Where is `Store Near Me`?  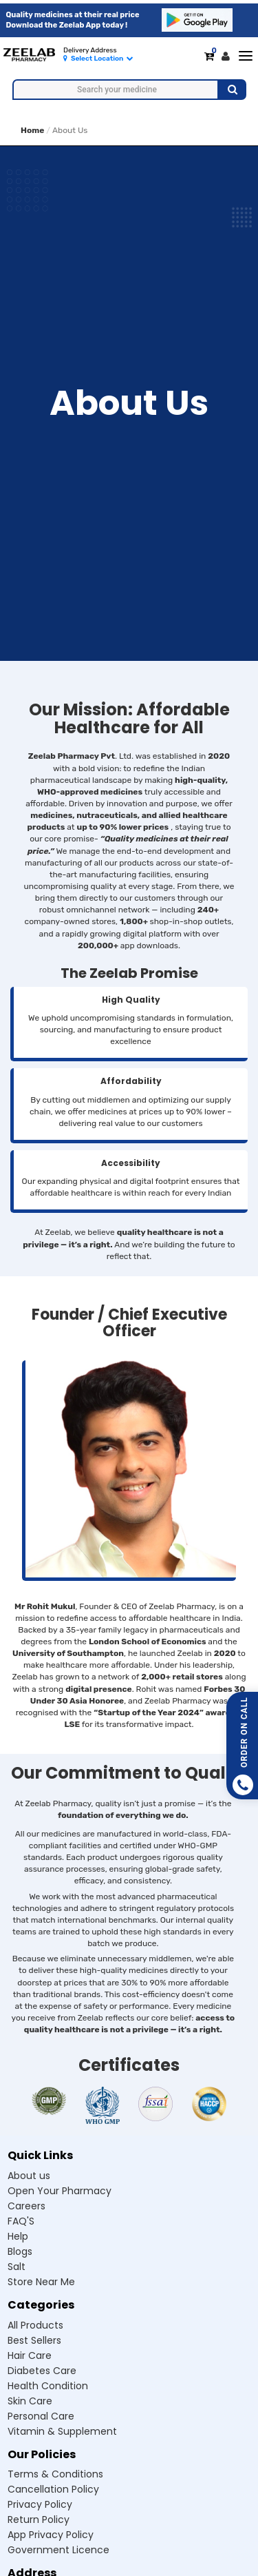 Store Near Me is located at coordinates (41, 2282).